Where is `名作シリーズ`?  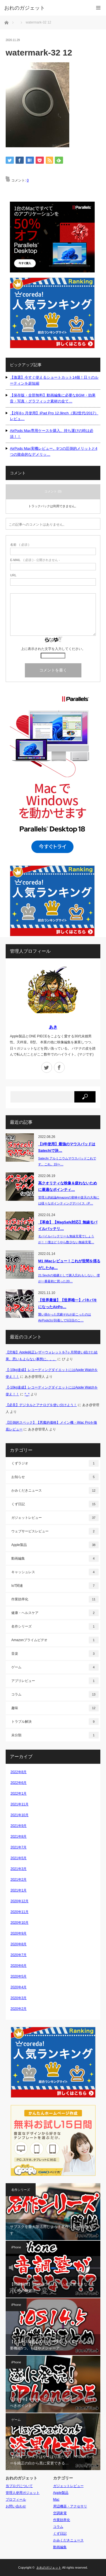
名作シリーズ is located at coordinates (55, 1626).